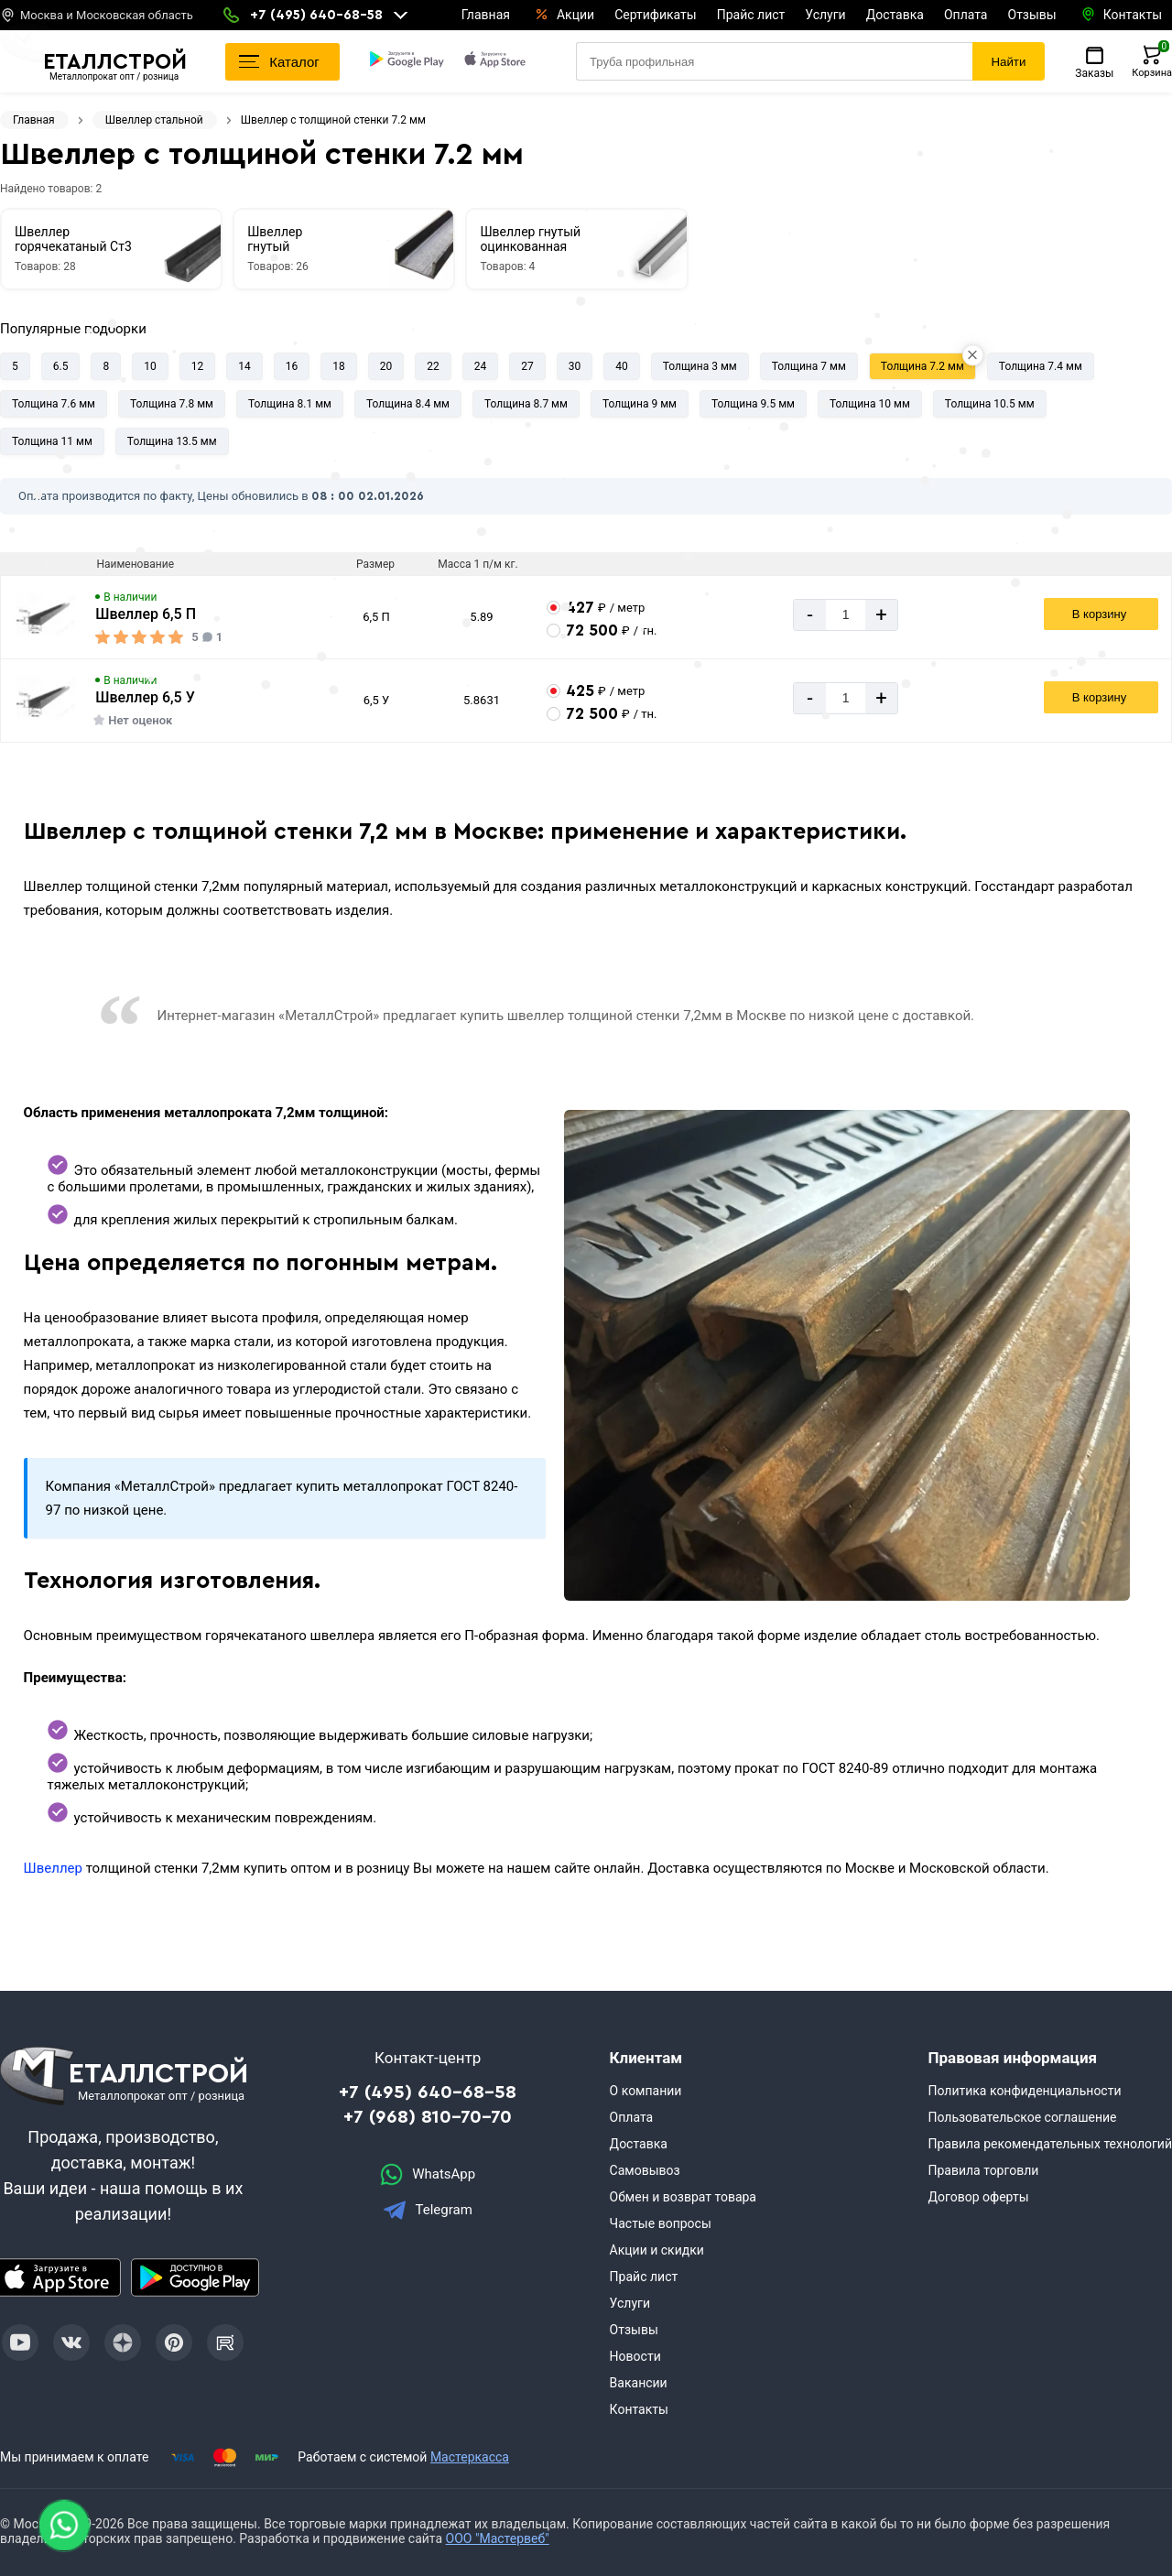 The image size is (1172, 2576). What do you see at coordinates (809, 366) in the screenshot?
I see `Толщина 7 мм` at bounding box center [809, 366].